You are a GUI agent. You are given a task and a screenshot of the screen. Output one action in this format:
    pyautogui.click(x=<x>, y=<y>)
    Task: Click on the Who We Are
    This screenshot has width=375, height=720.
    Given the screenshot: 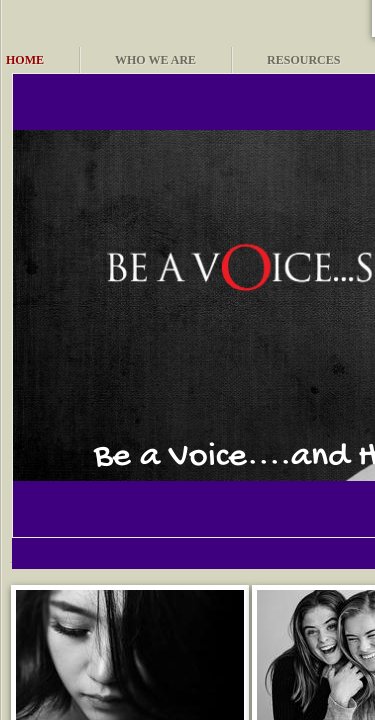 What is the action you would take?
    pyautogui.click(x=155, y=60)
    